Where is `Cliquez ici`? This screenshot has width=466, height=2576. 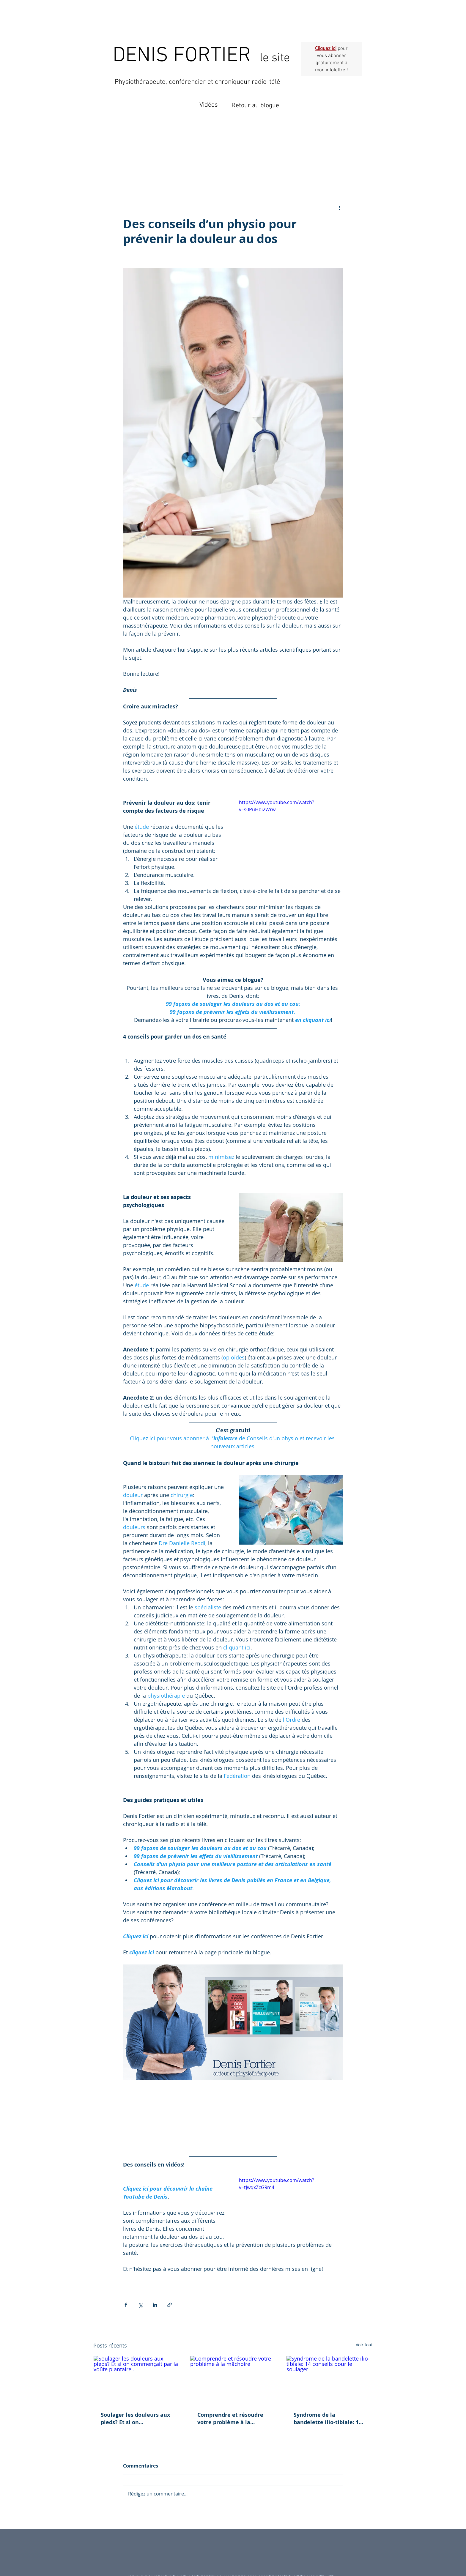 Cliquez ici is located at coordinates (325, 49).